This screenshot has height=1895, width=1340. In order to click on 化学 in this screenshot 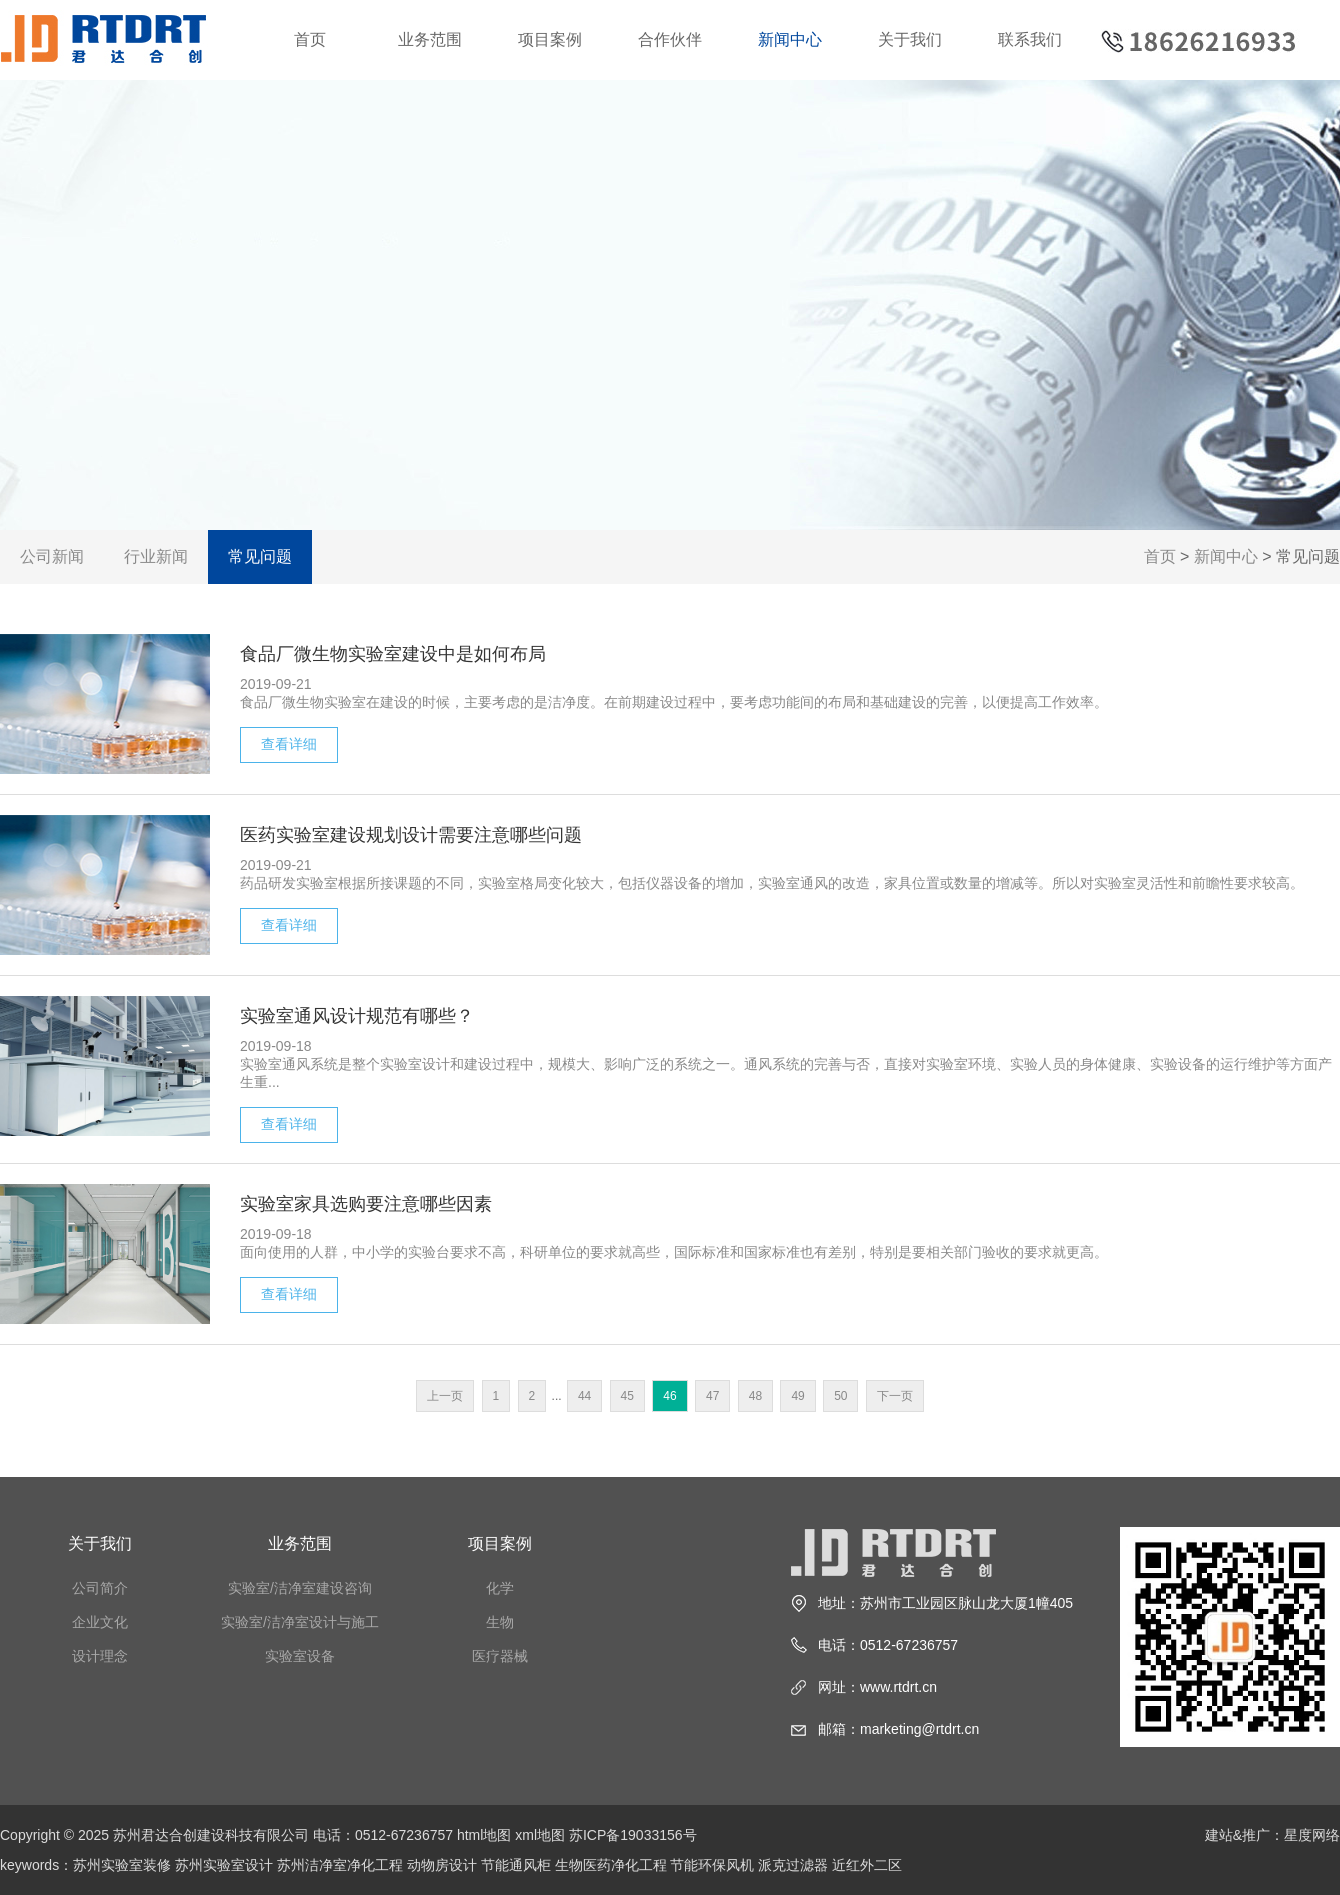, I will do `click(500, 1588)`.